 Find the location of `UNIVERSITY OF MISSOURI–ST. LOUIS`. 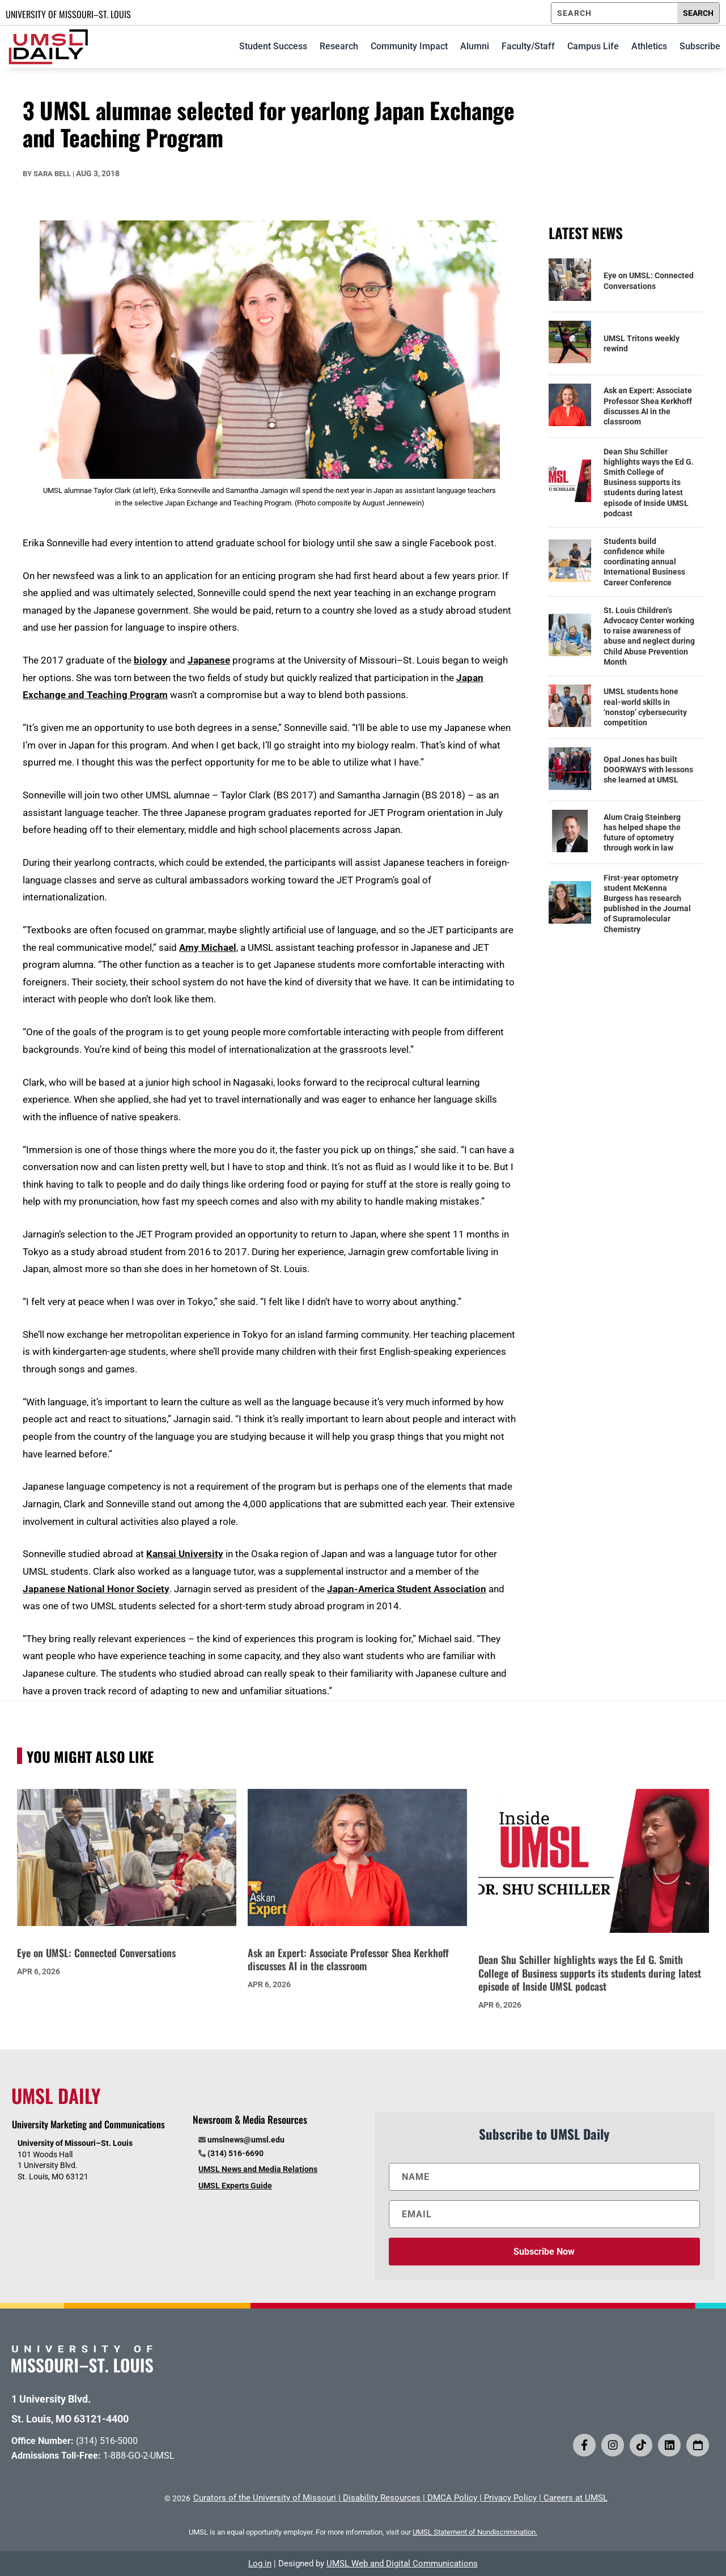

UNIVERSITY OF MISSOURI–ST. LOUIS is located at coordinates (68, 14).